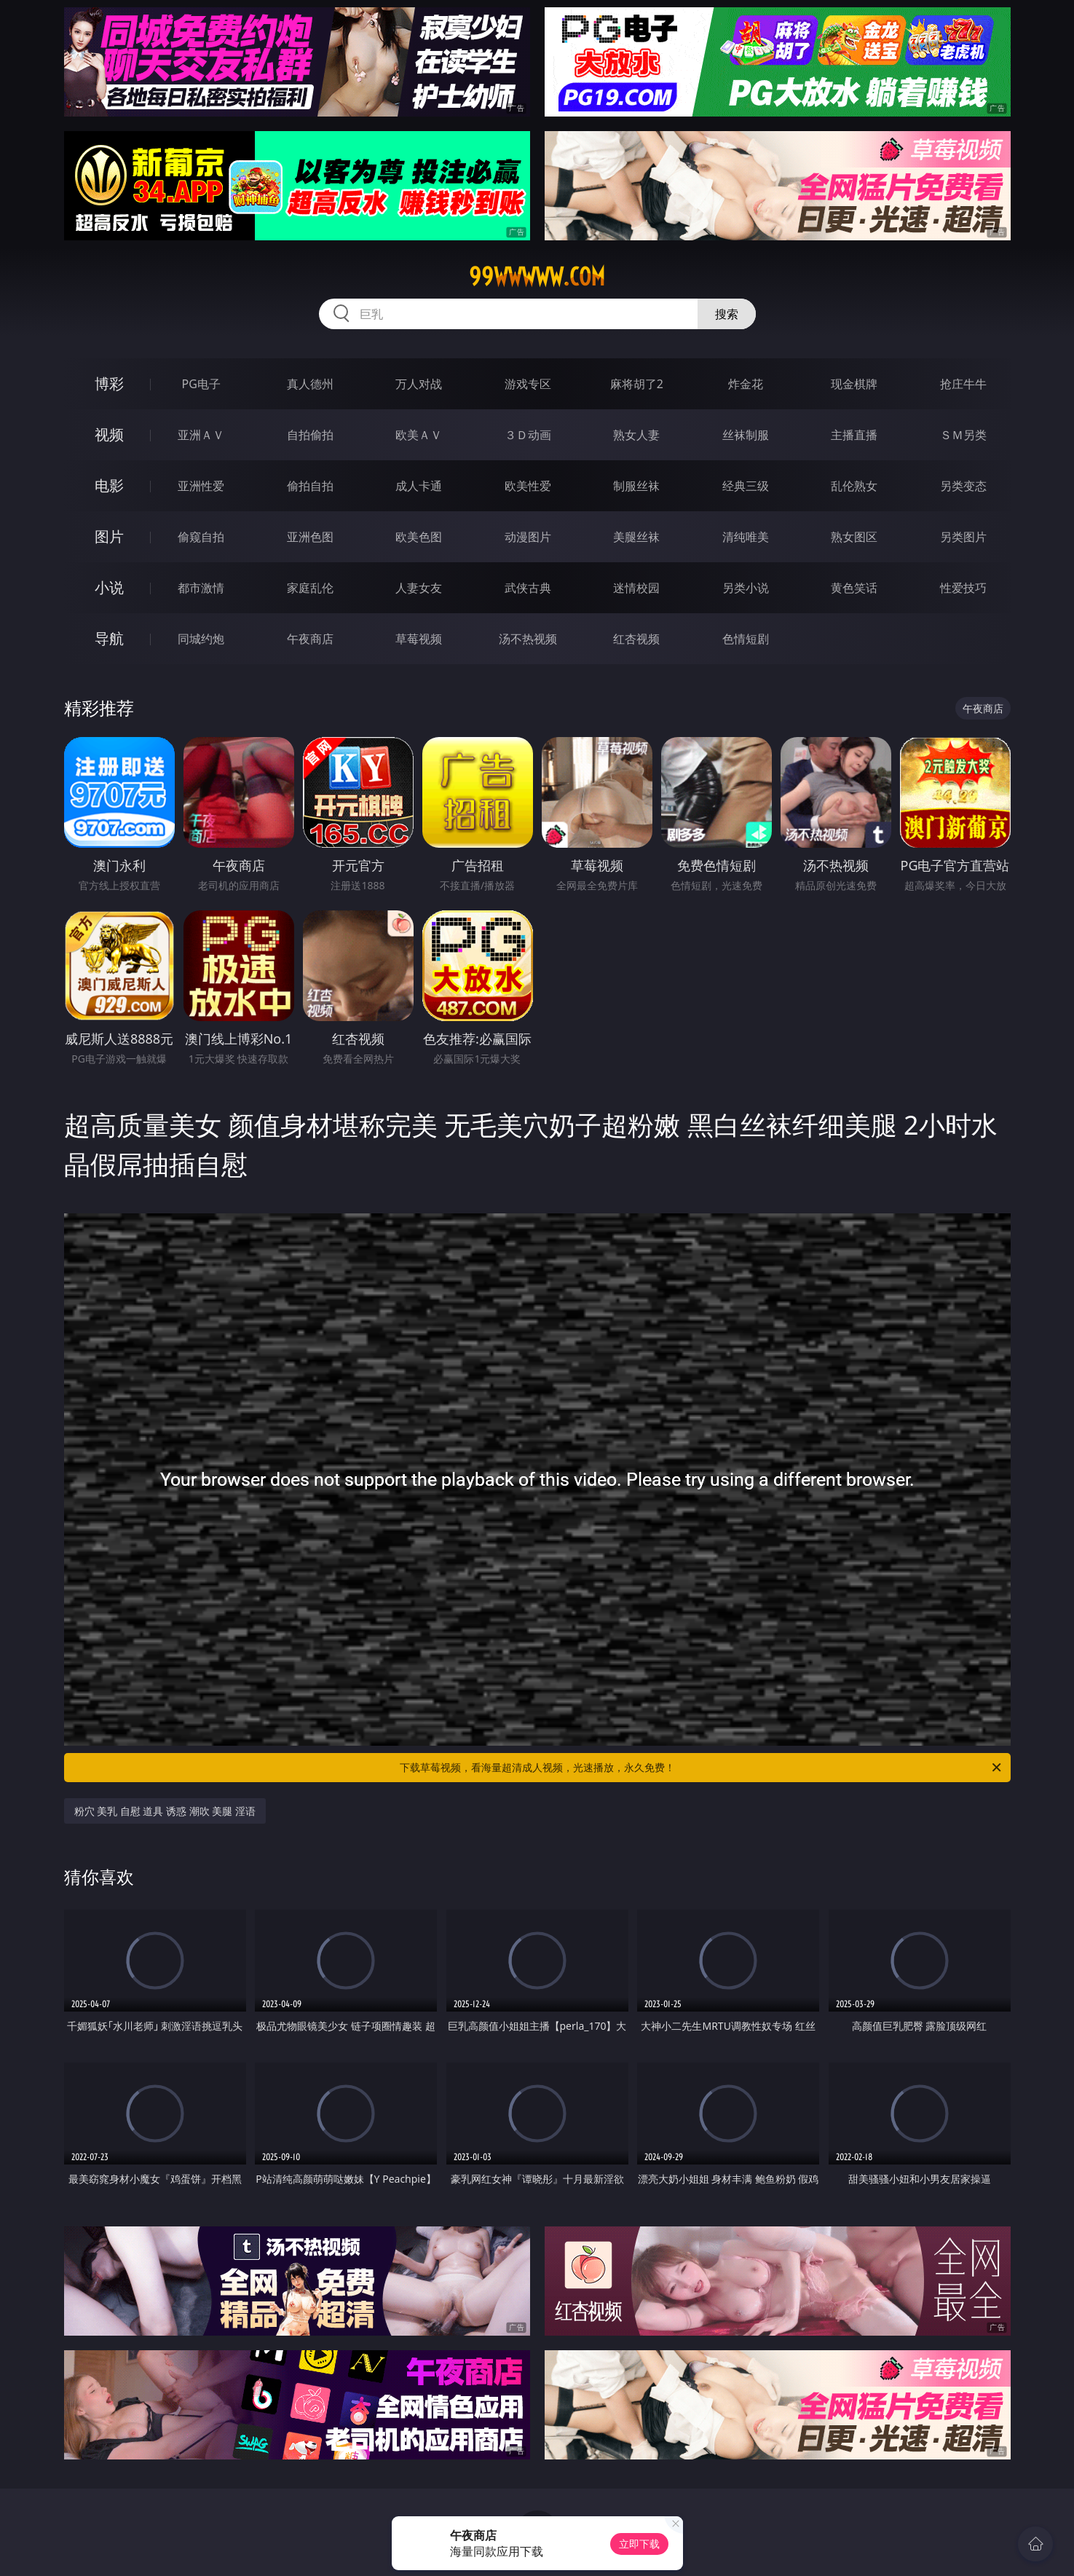  Describe the element at coordinates (310, 537) in the screenshot. I see `亚洲色图` at that location.